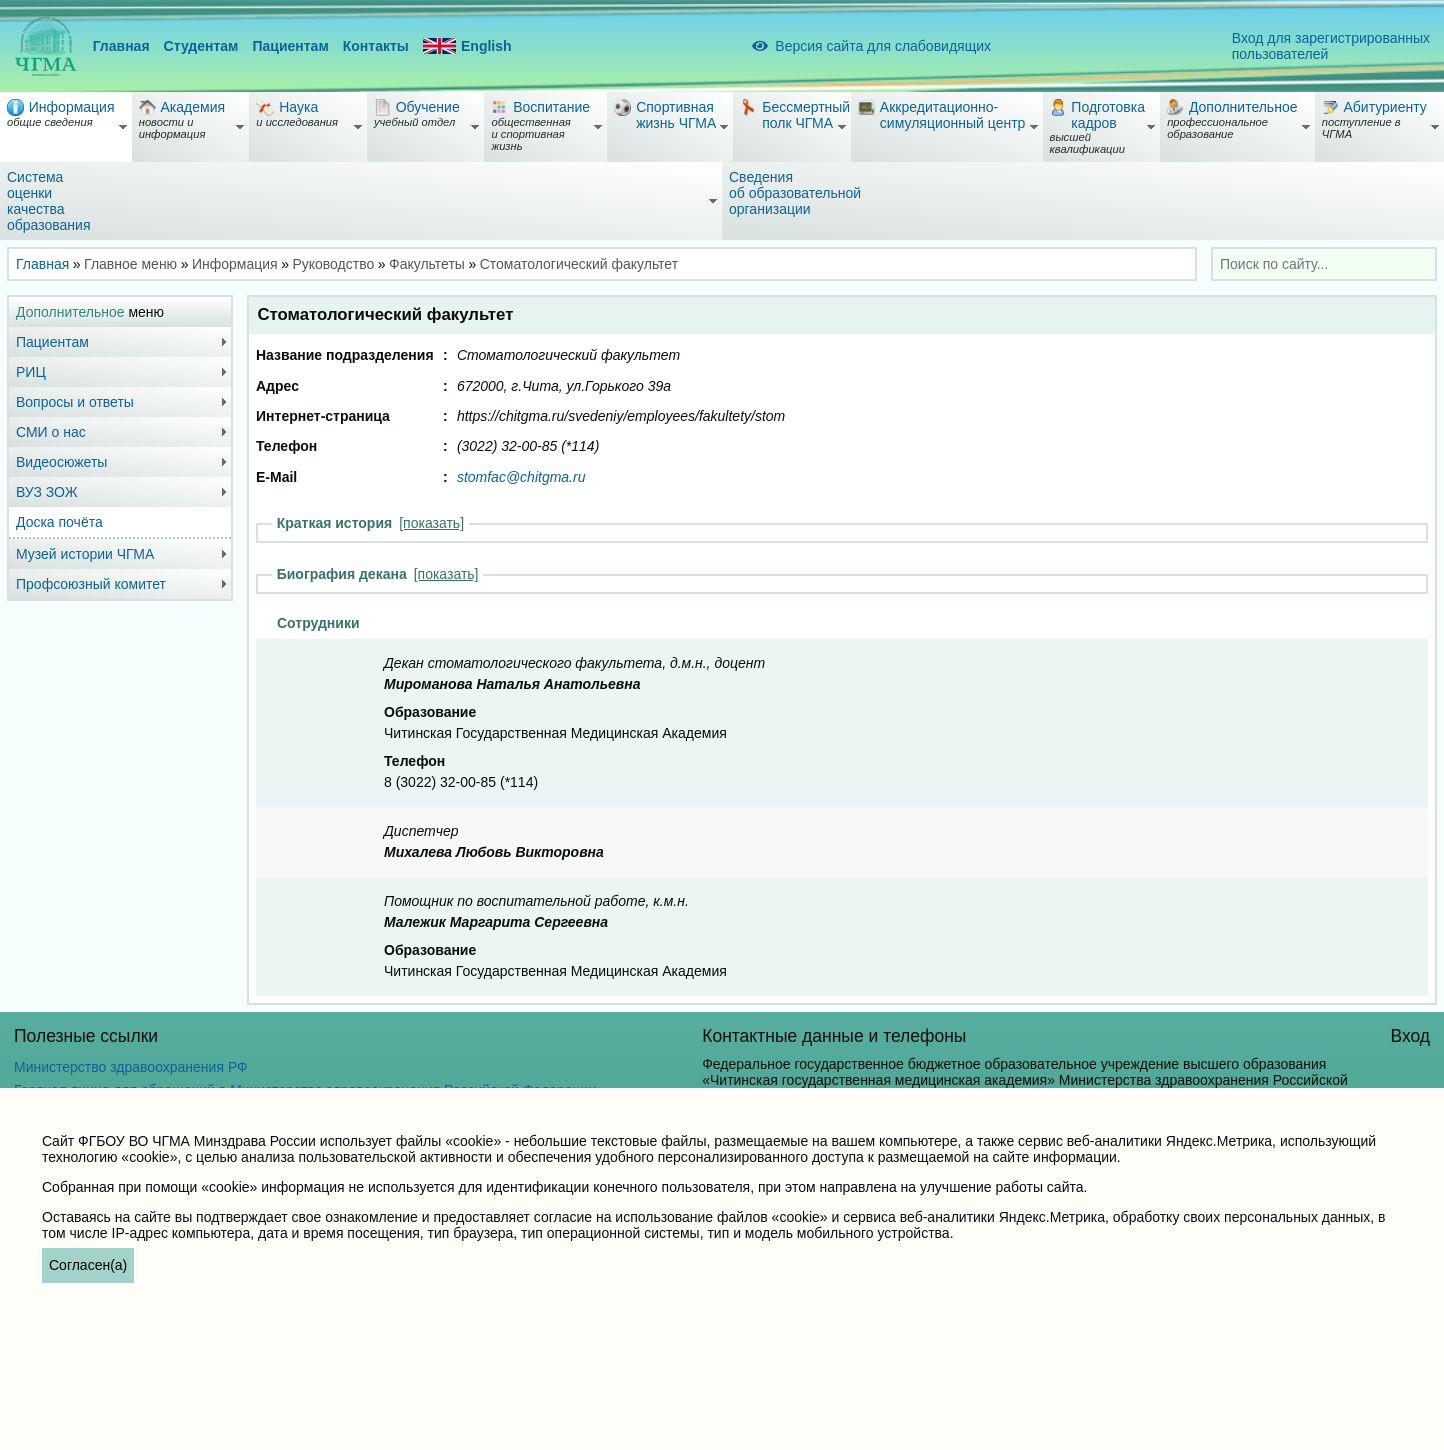  What do you see at coordinates (376, 46) in the screenshot?
I see `Контакты` at bounding box center [376, 46].